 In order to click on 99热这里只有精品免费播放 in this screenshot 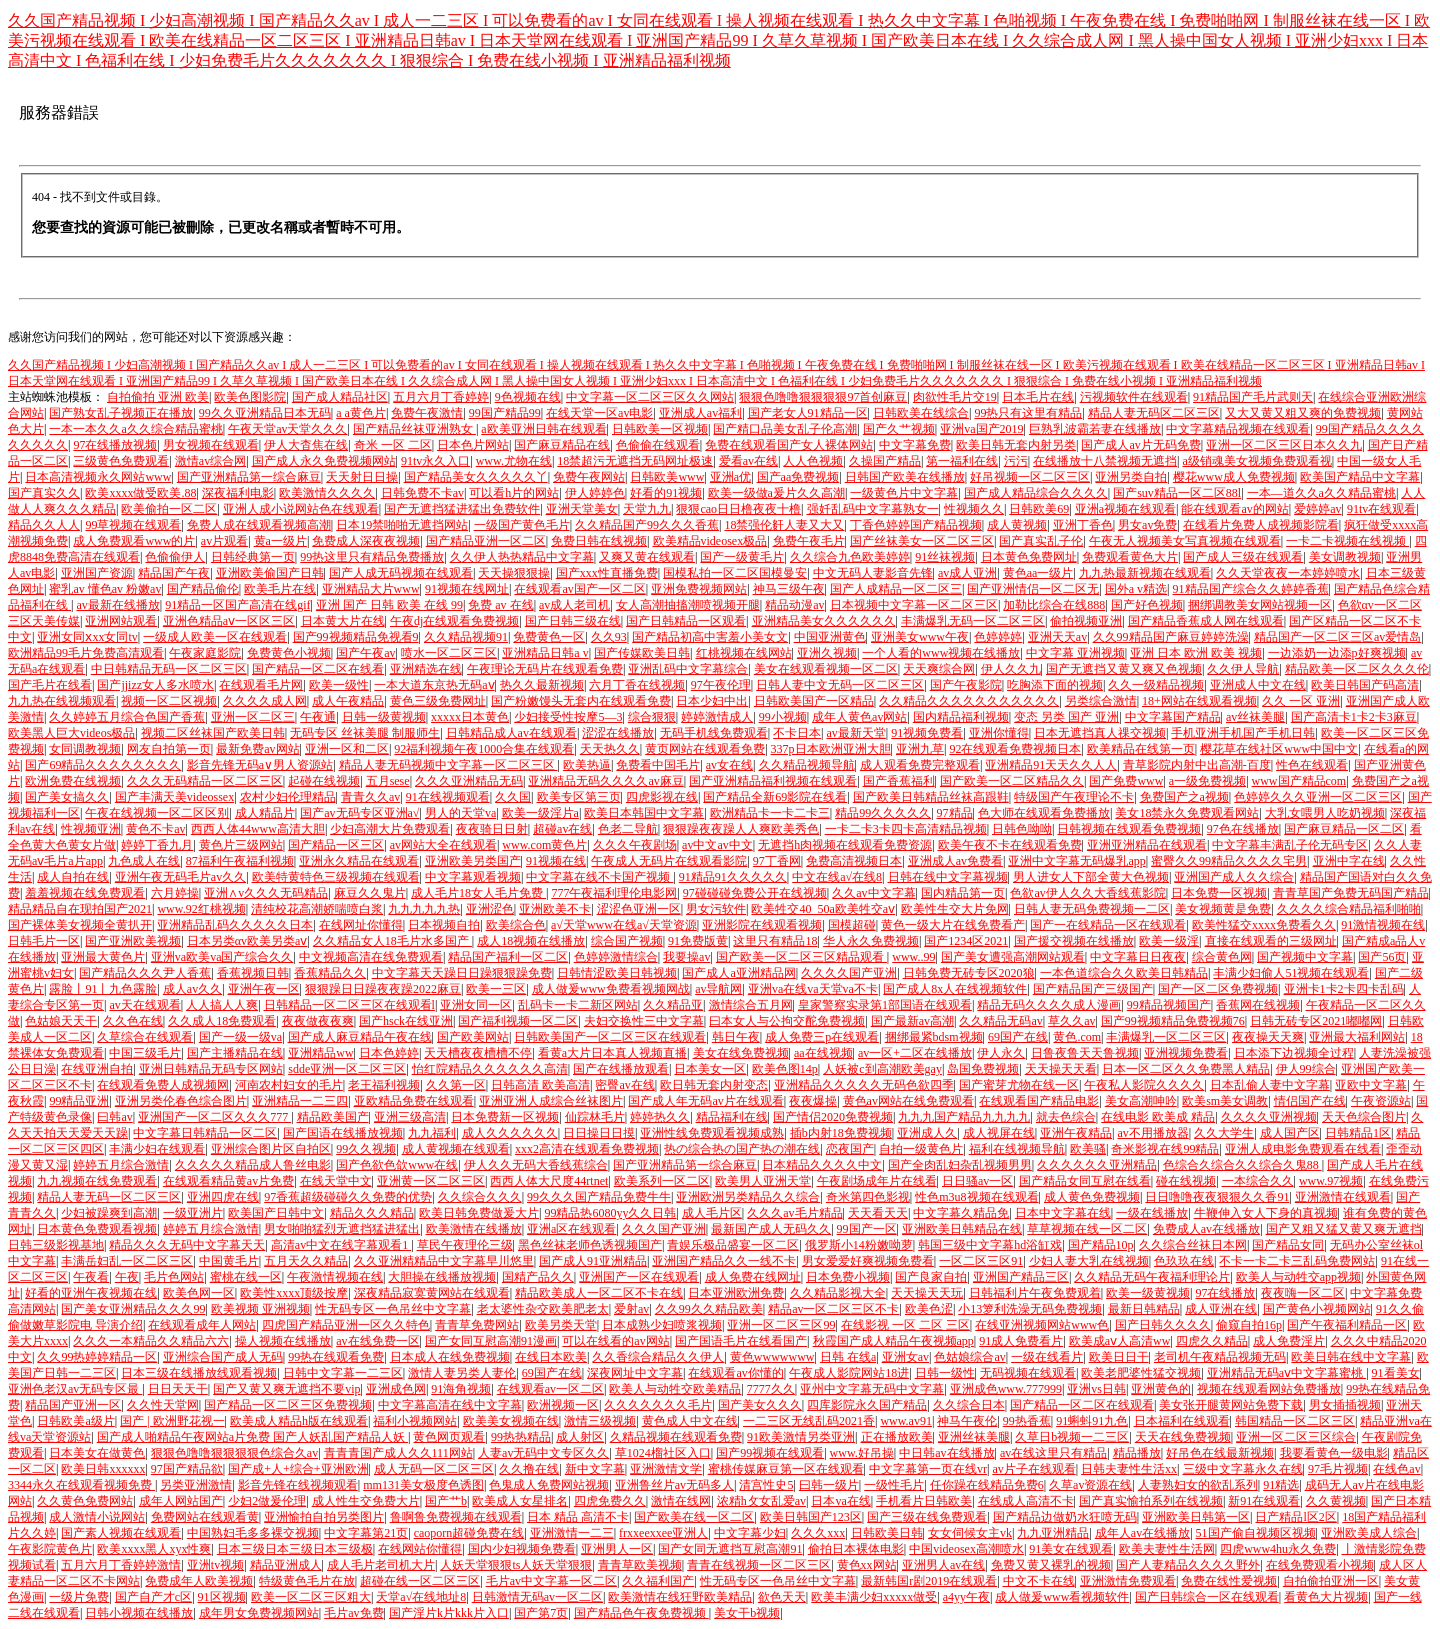, I will do `click(372, 557)`.